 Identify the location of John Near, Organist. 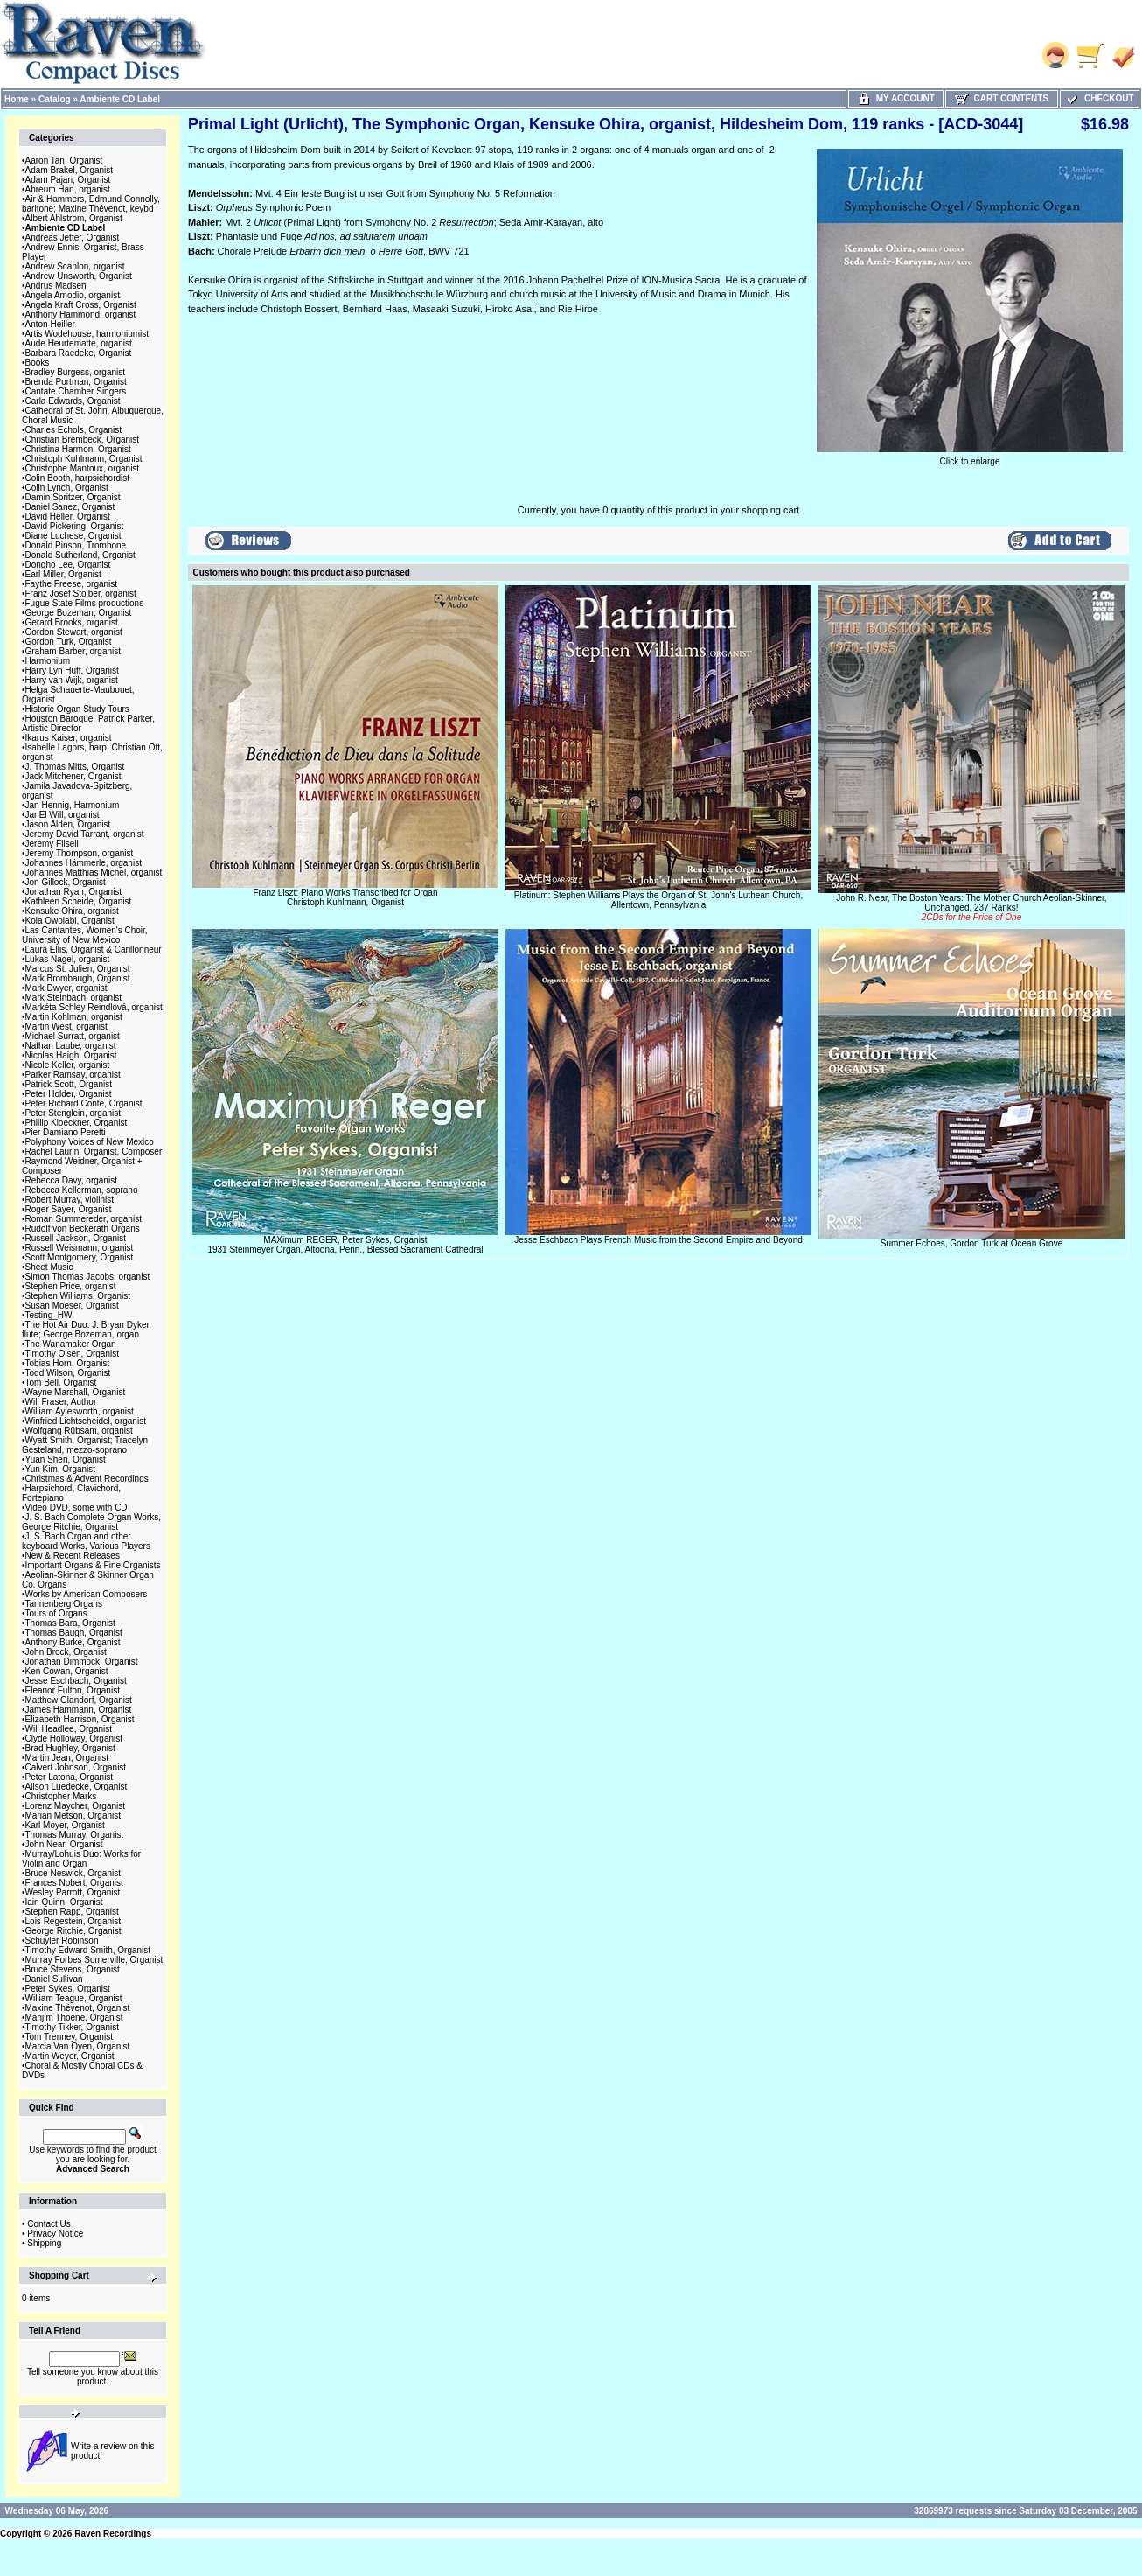
(64, 1844).